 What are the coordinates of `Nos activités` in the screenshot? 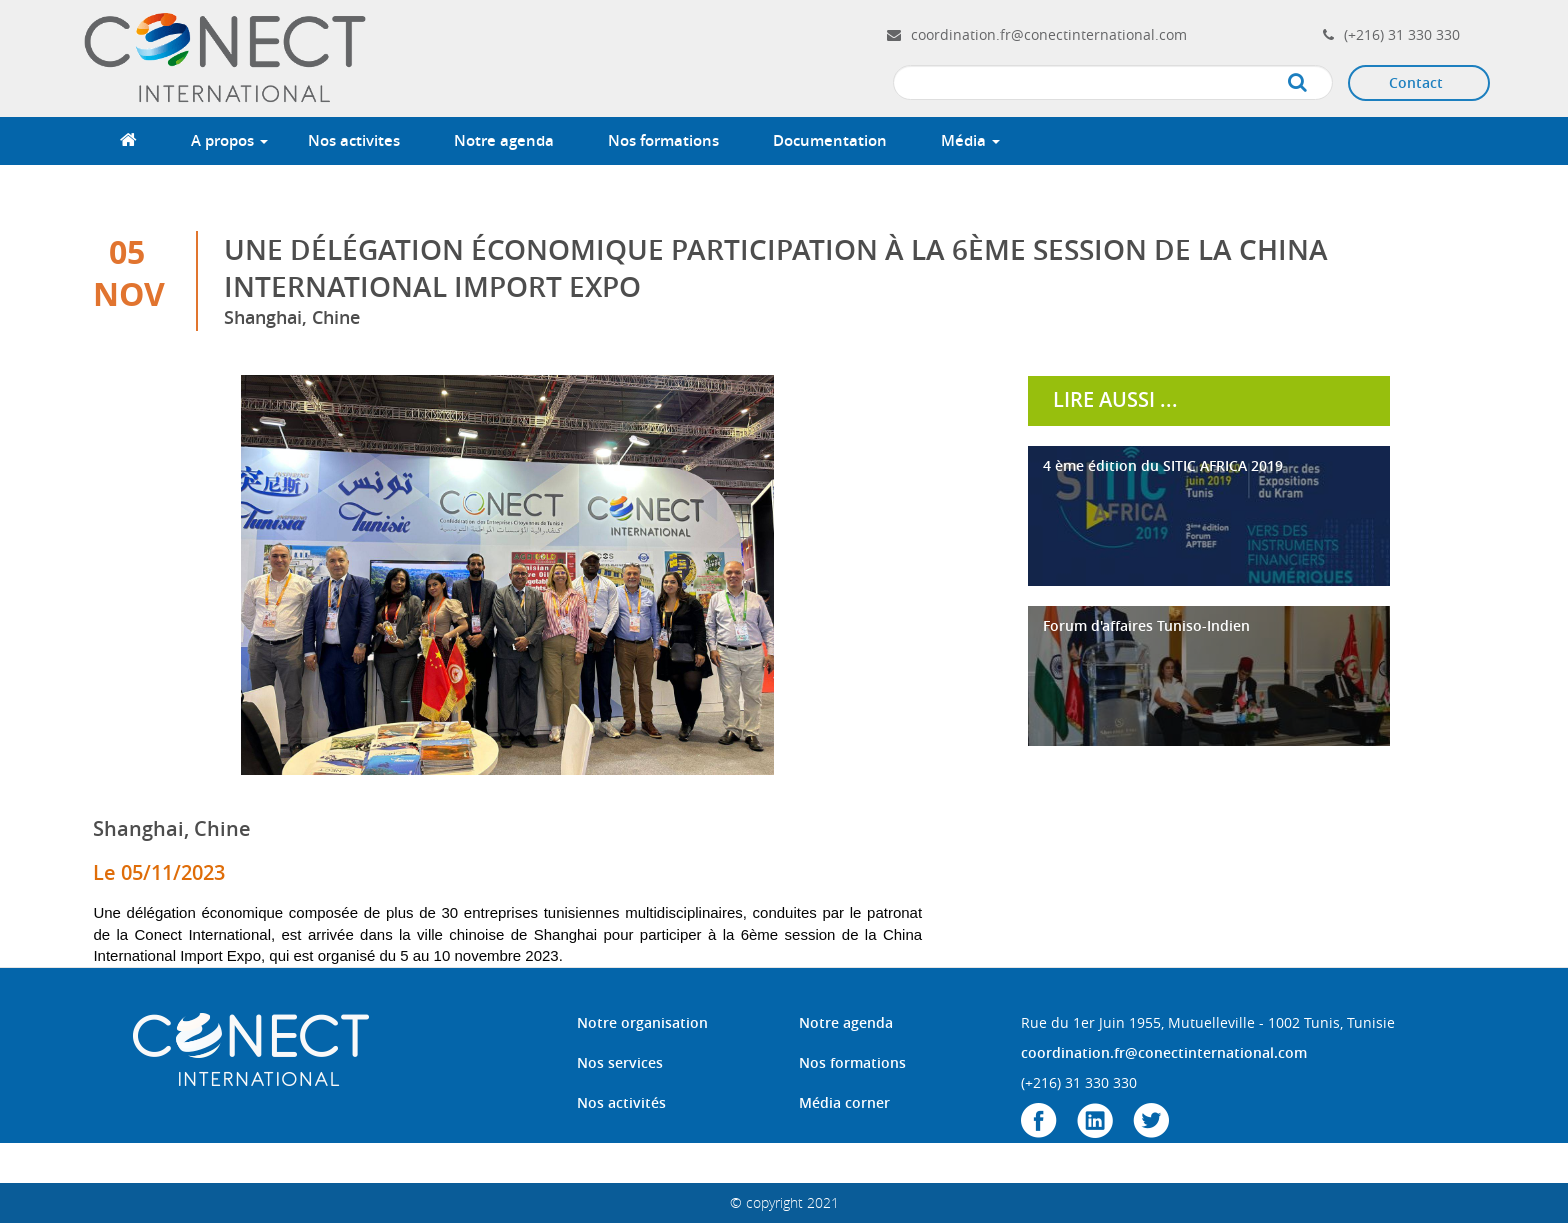 It's located at (621, 1102).